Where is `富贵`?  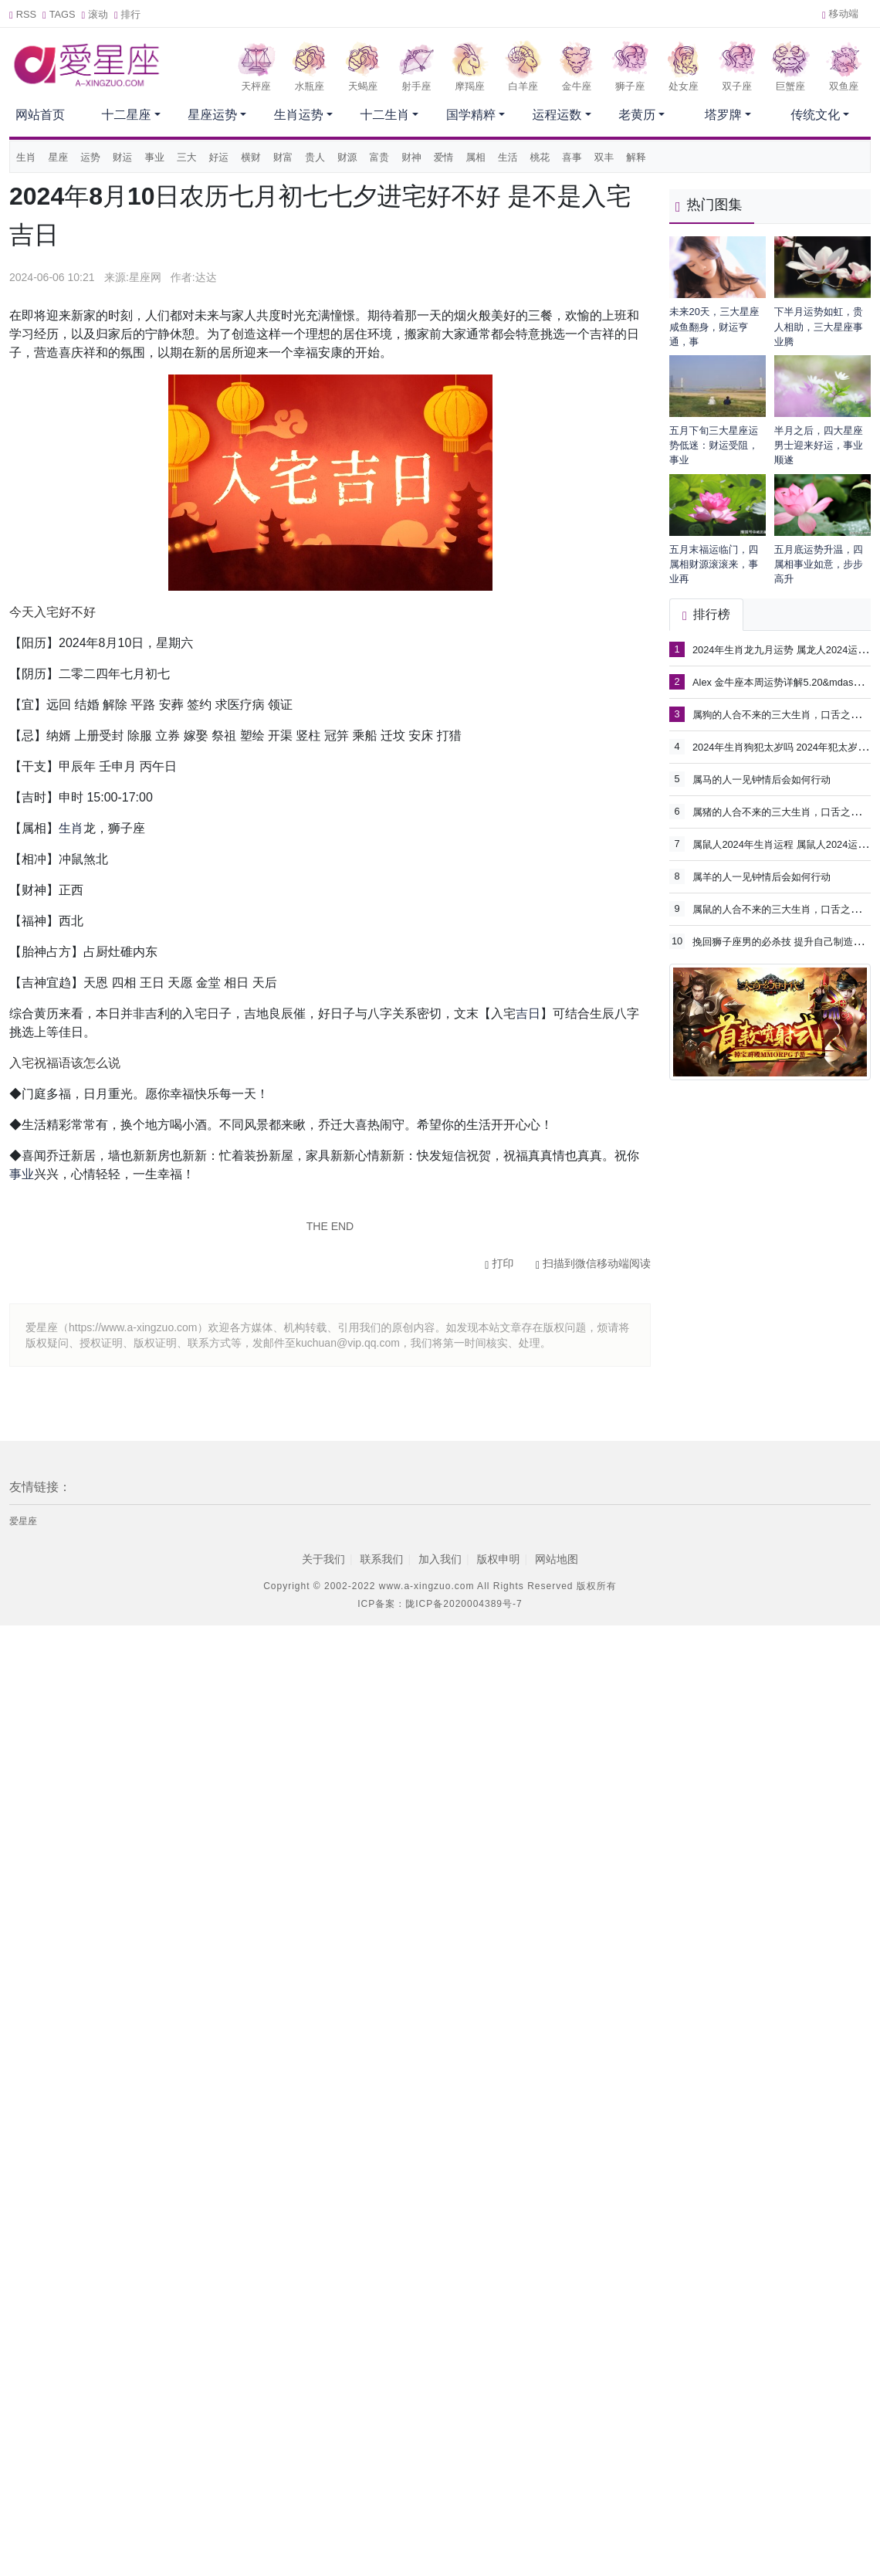
富贵 is located at coordinates (380, 157).